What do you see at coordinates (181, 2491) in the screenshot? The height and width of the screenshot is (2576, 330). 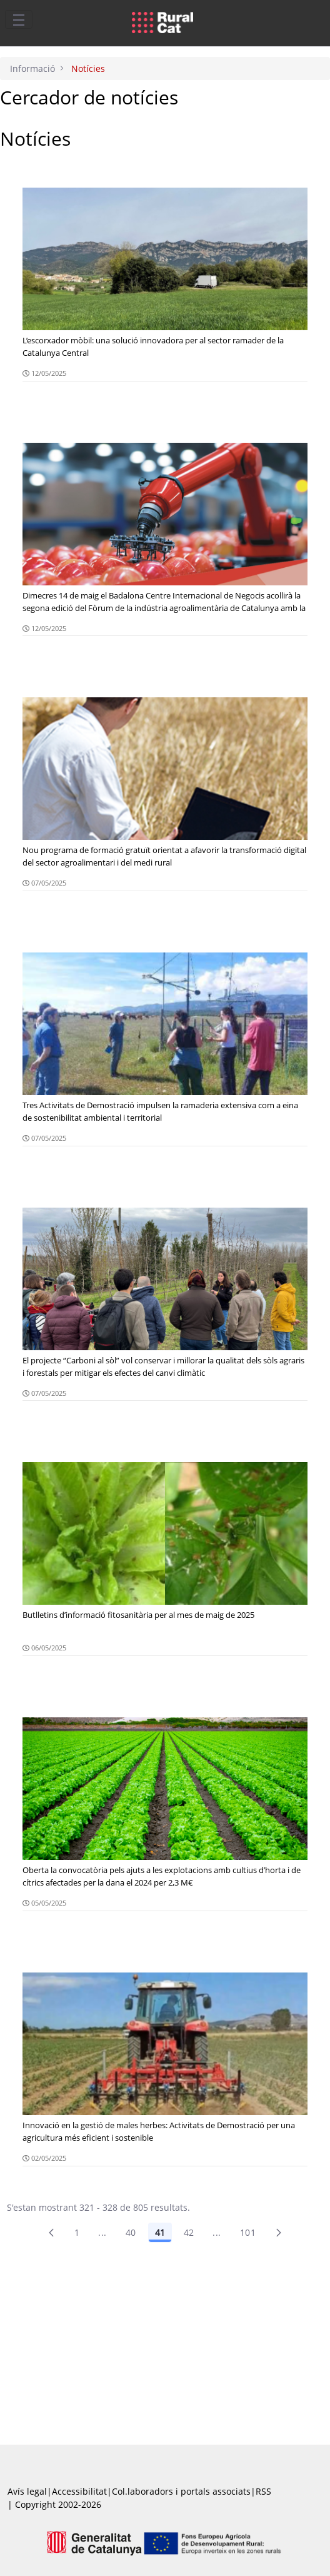 I see `Col.laboradors i portals associats` at bounding box center [181, 2491].